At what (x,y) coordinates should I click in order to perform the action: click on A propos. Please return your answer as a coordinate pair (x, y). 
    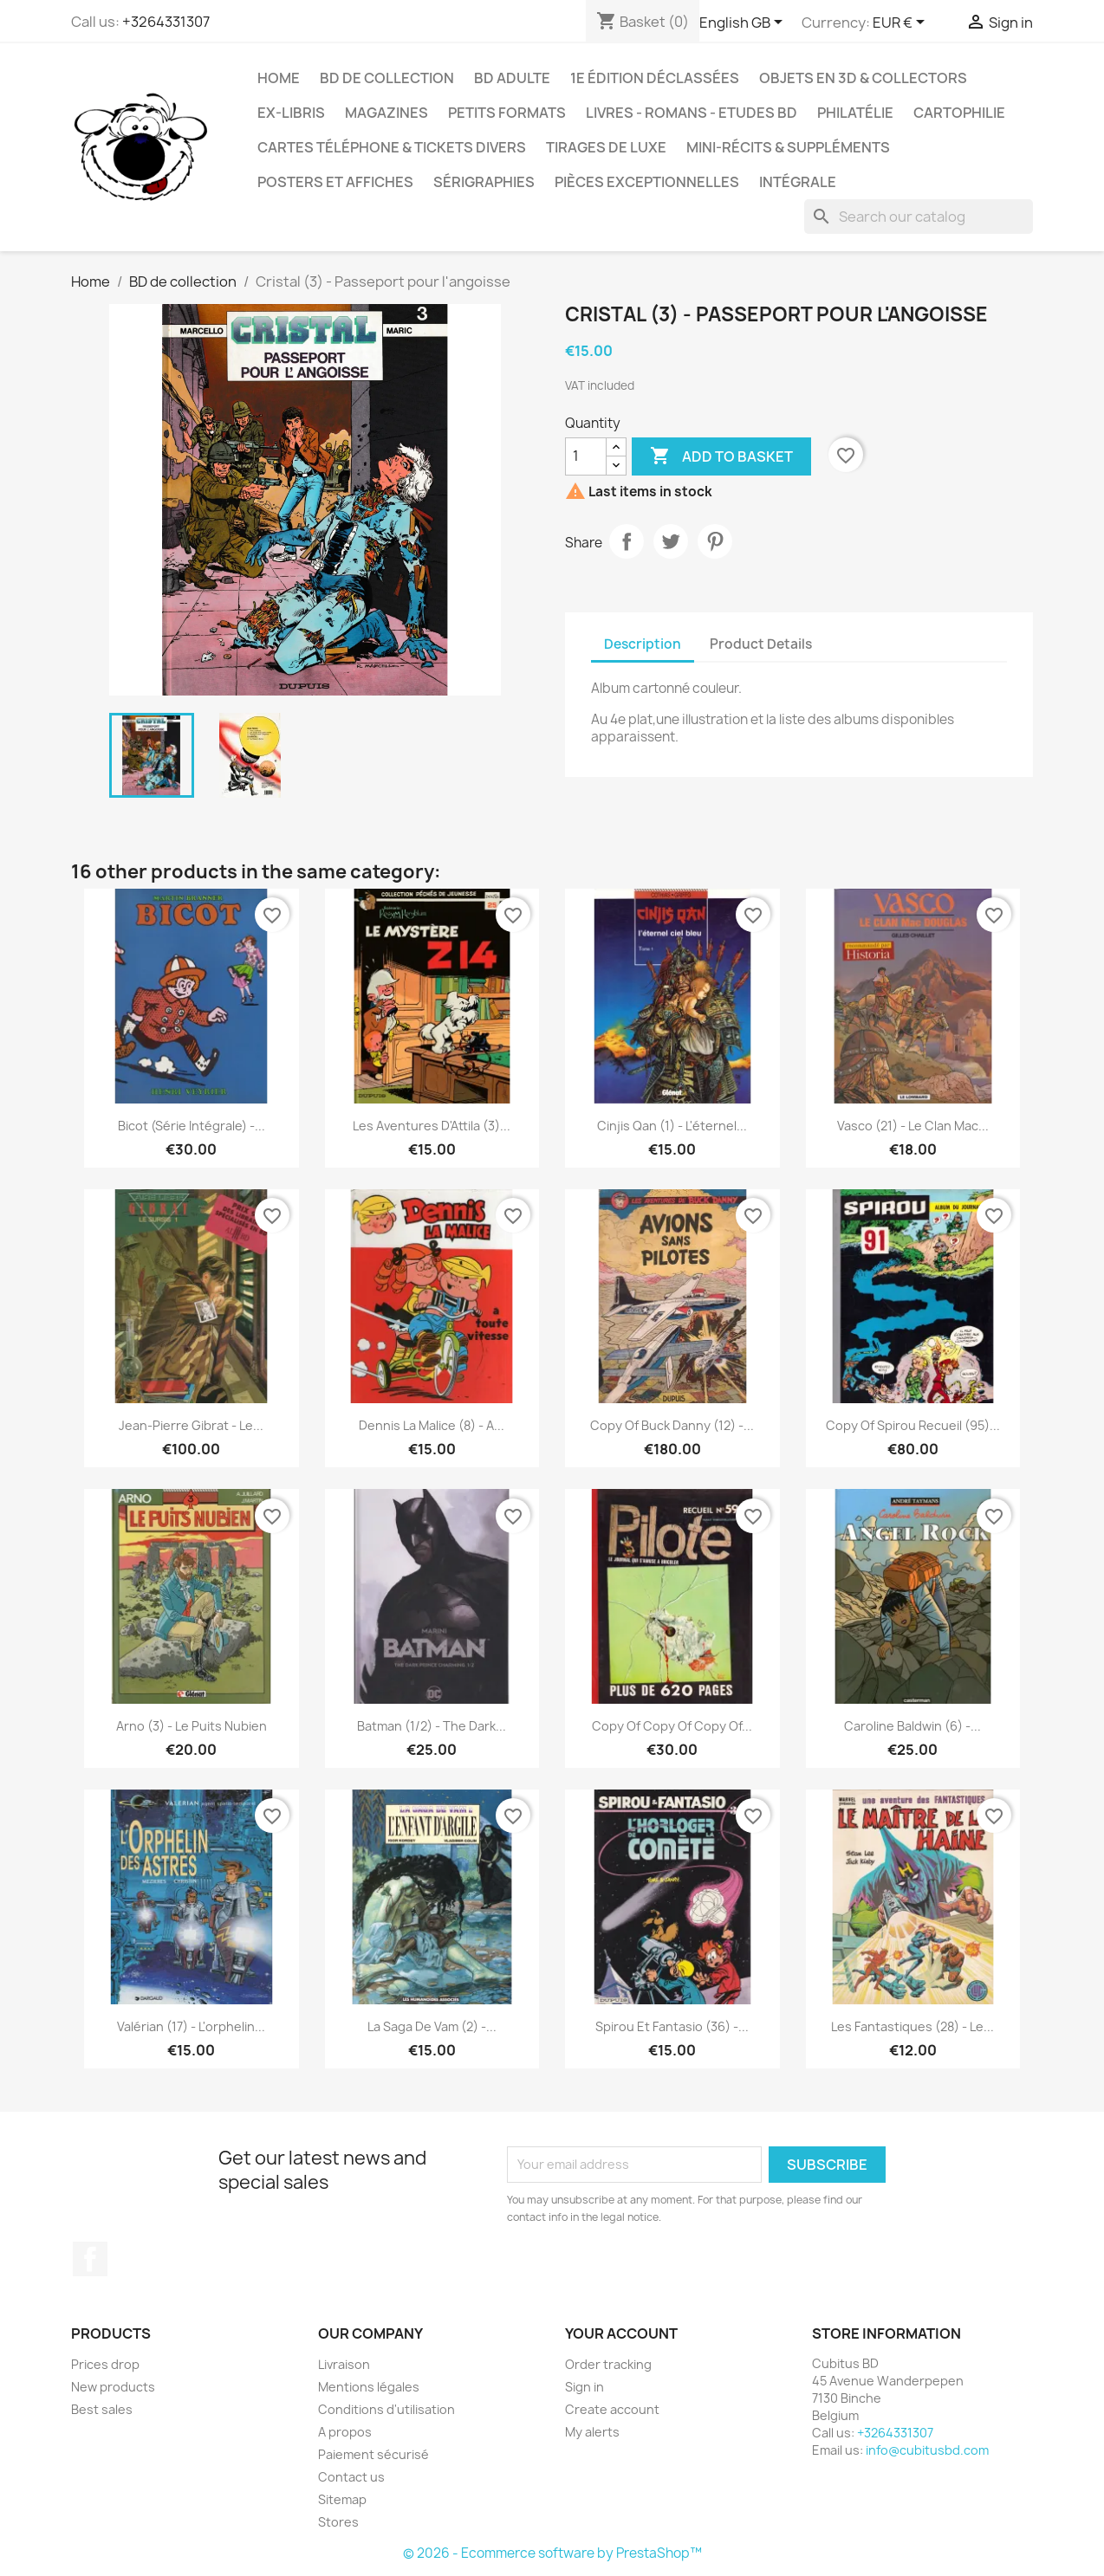
    Looking at the image, I should click on (345, 2432).